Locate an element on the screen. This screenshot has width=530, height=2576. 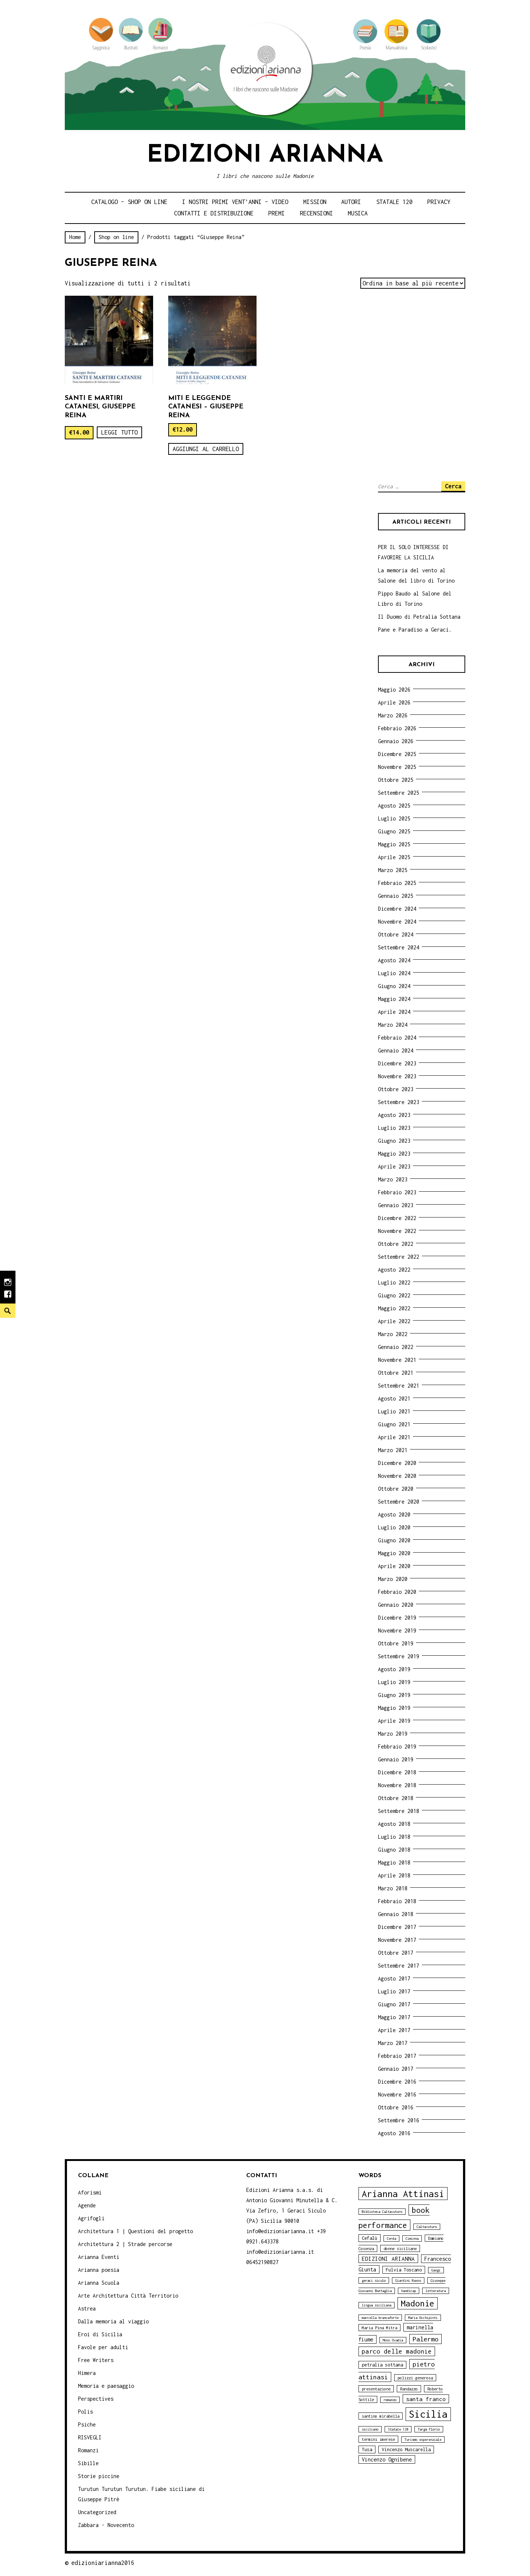
Giugno 2019 is located at coordinates (394, 1695).